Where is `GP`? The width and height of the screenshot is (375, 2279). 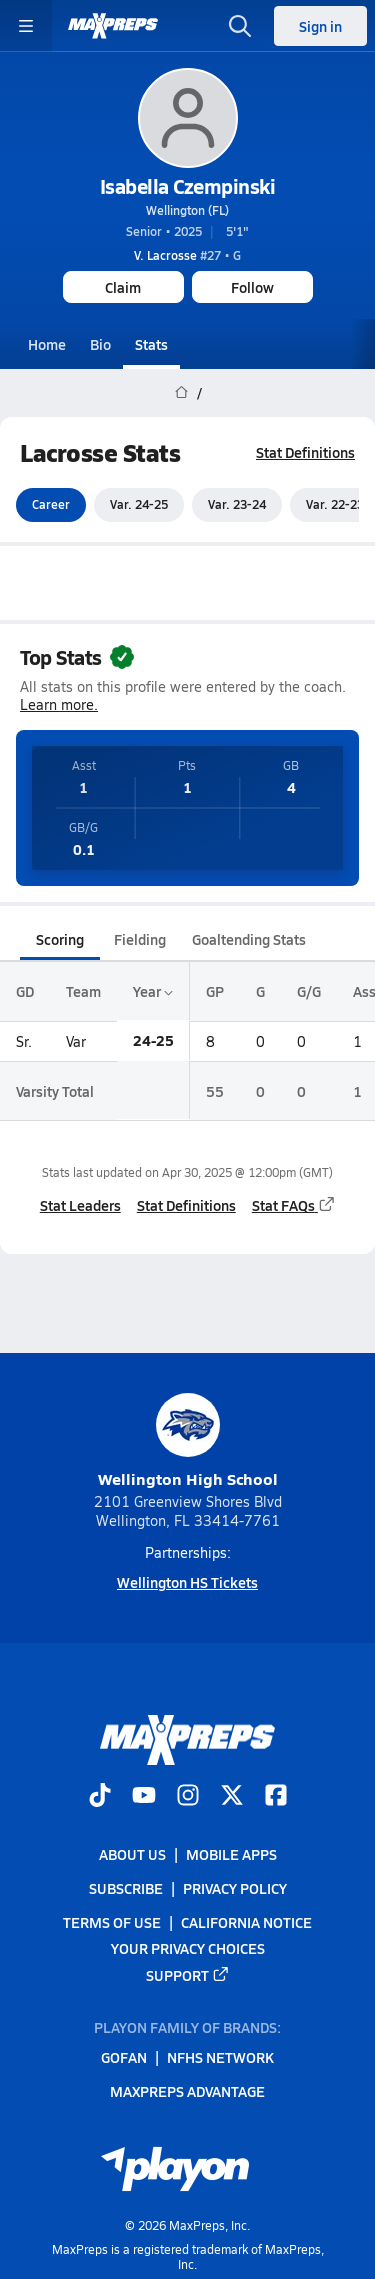
GP is located at coordinates (215, 992).